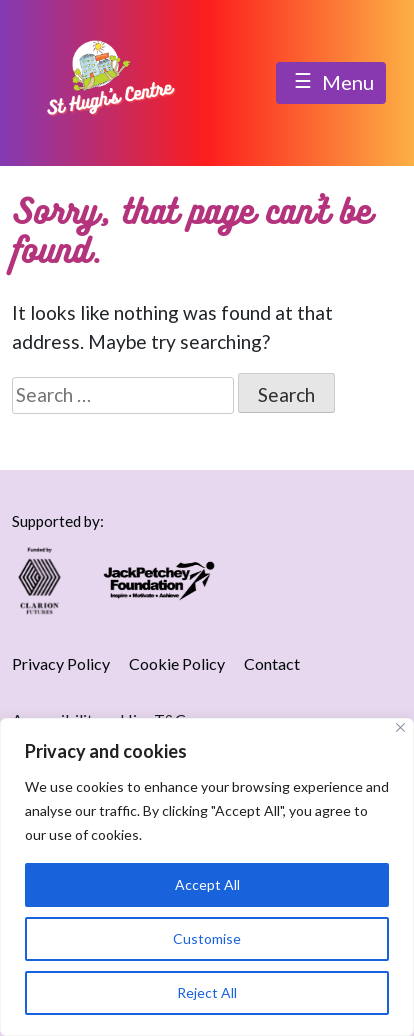 The image size is (414, 1036). What do you see at coordinates (331, 84) in the screenshot?
I see `Menu` at bounding box center [331, 84].